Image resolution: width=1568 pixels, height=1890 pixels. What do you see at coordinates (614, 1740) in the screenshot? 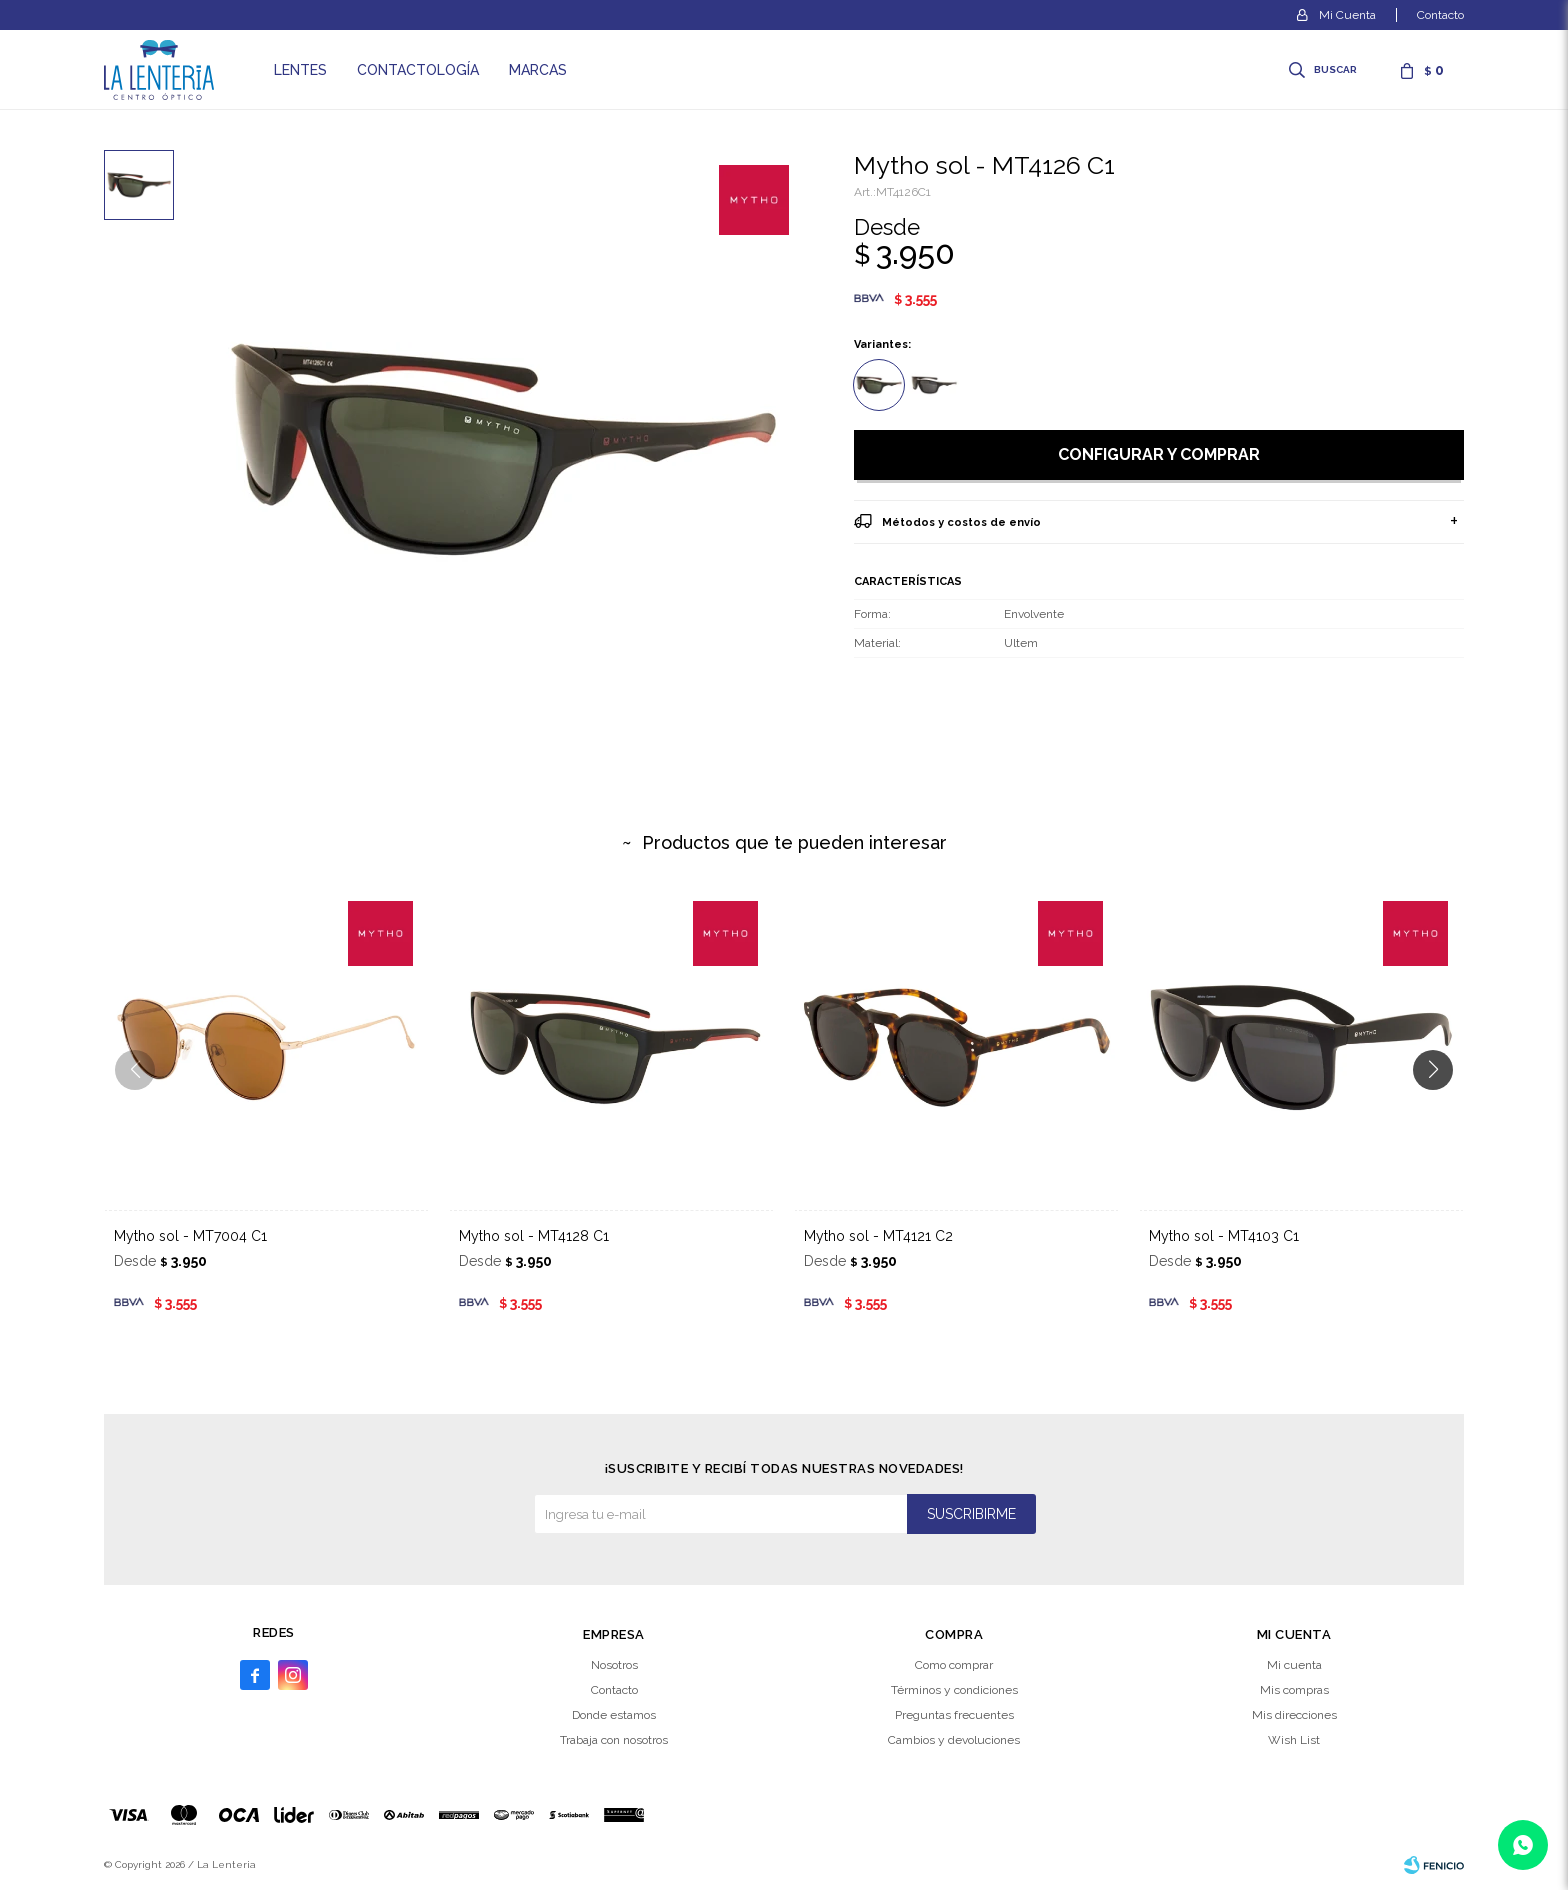
I see `Trabaja con nosotros` at bounding box center [614, 1740].